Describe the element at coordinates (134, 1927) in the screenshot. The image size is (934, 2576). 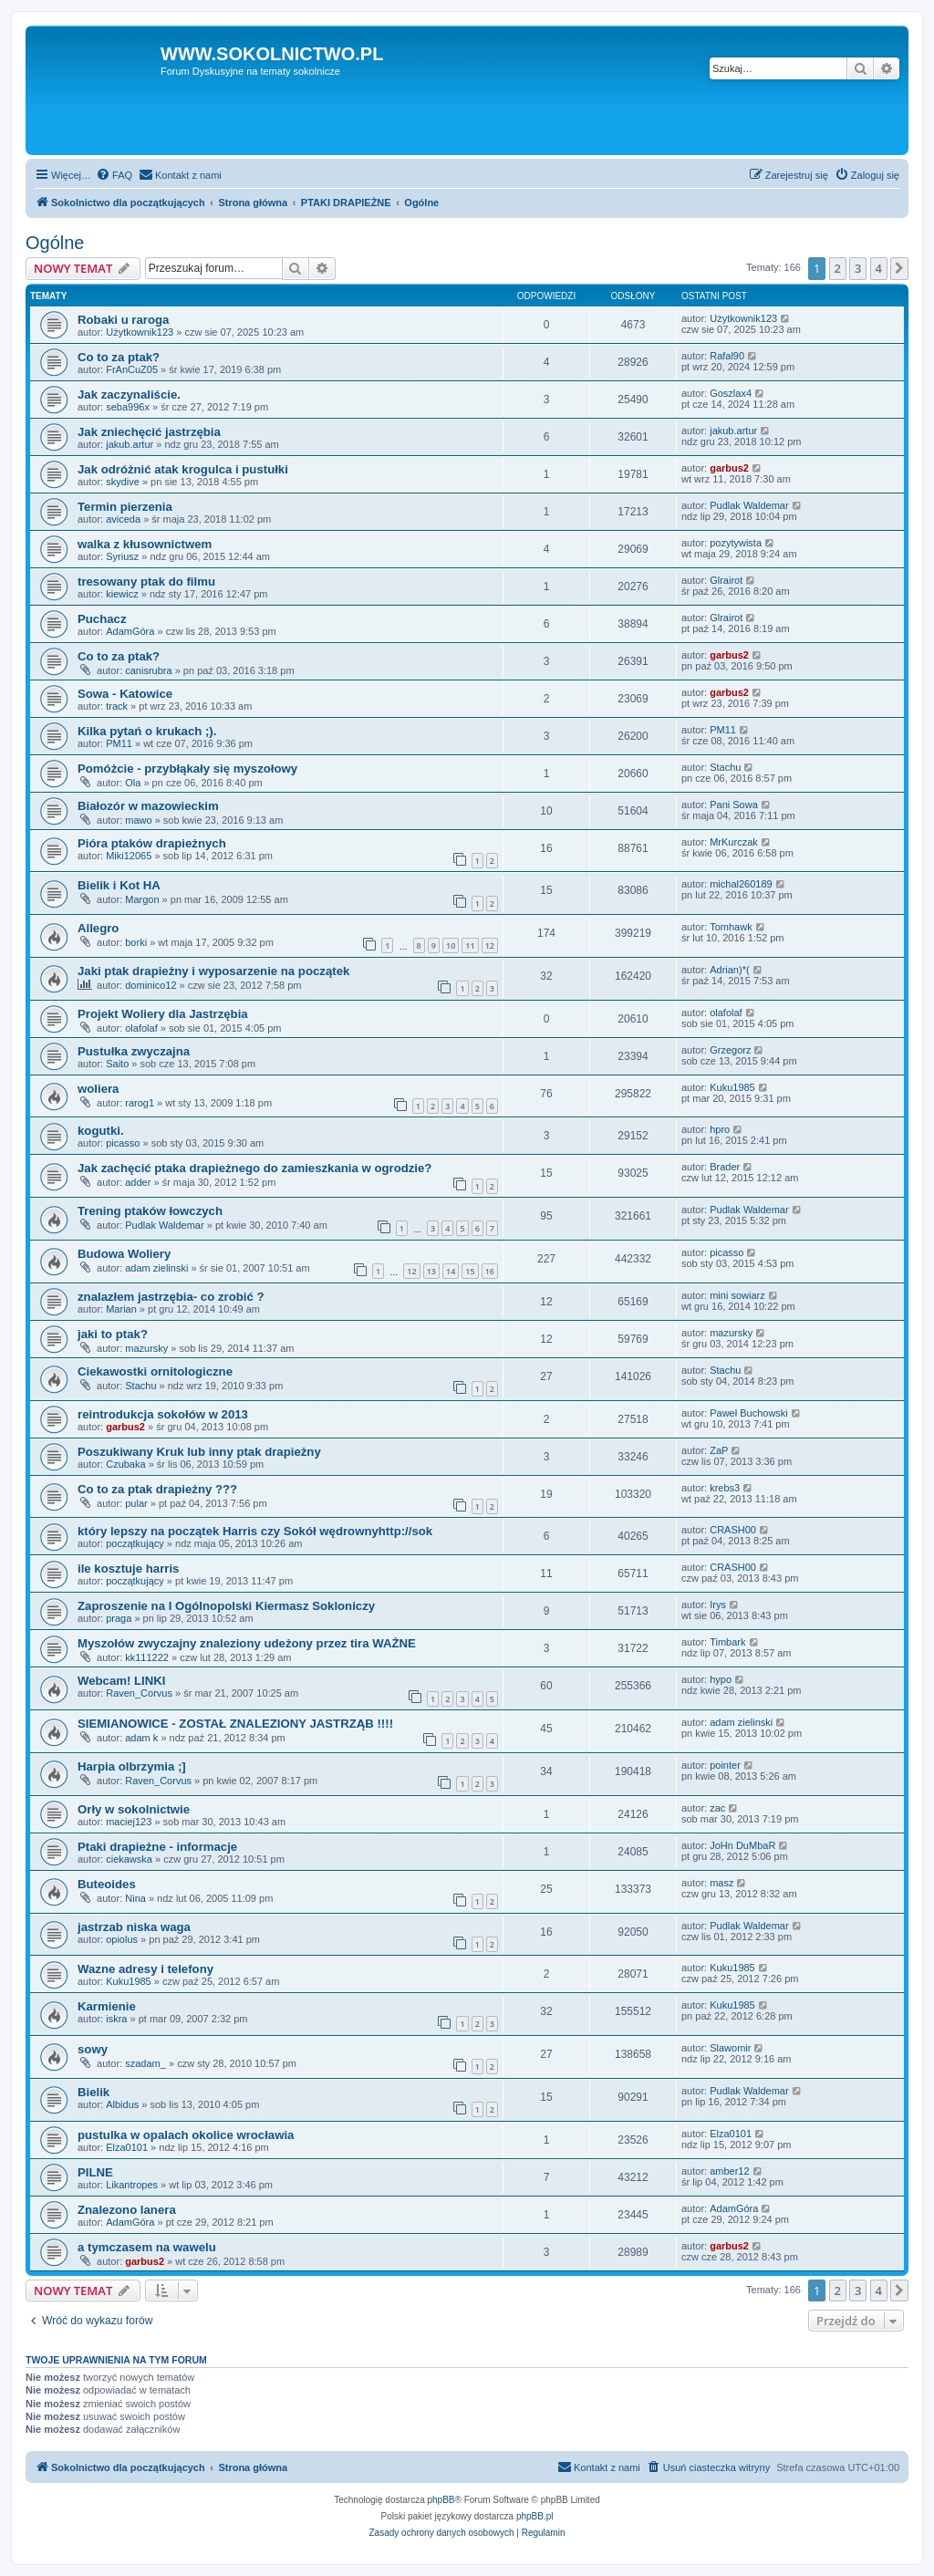
I see `jastrzab niska waga` at that location.